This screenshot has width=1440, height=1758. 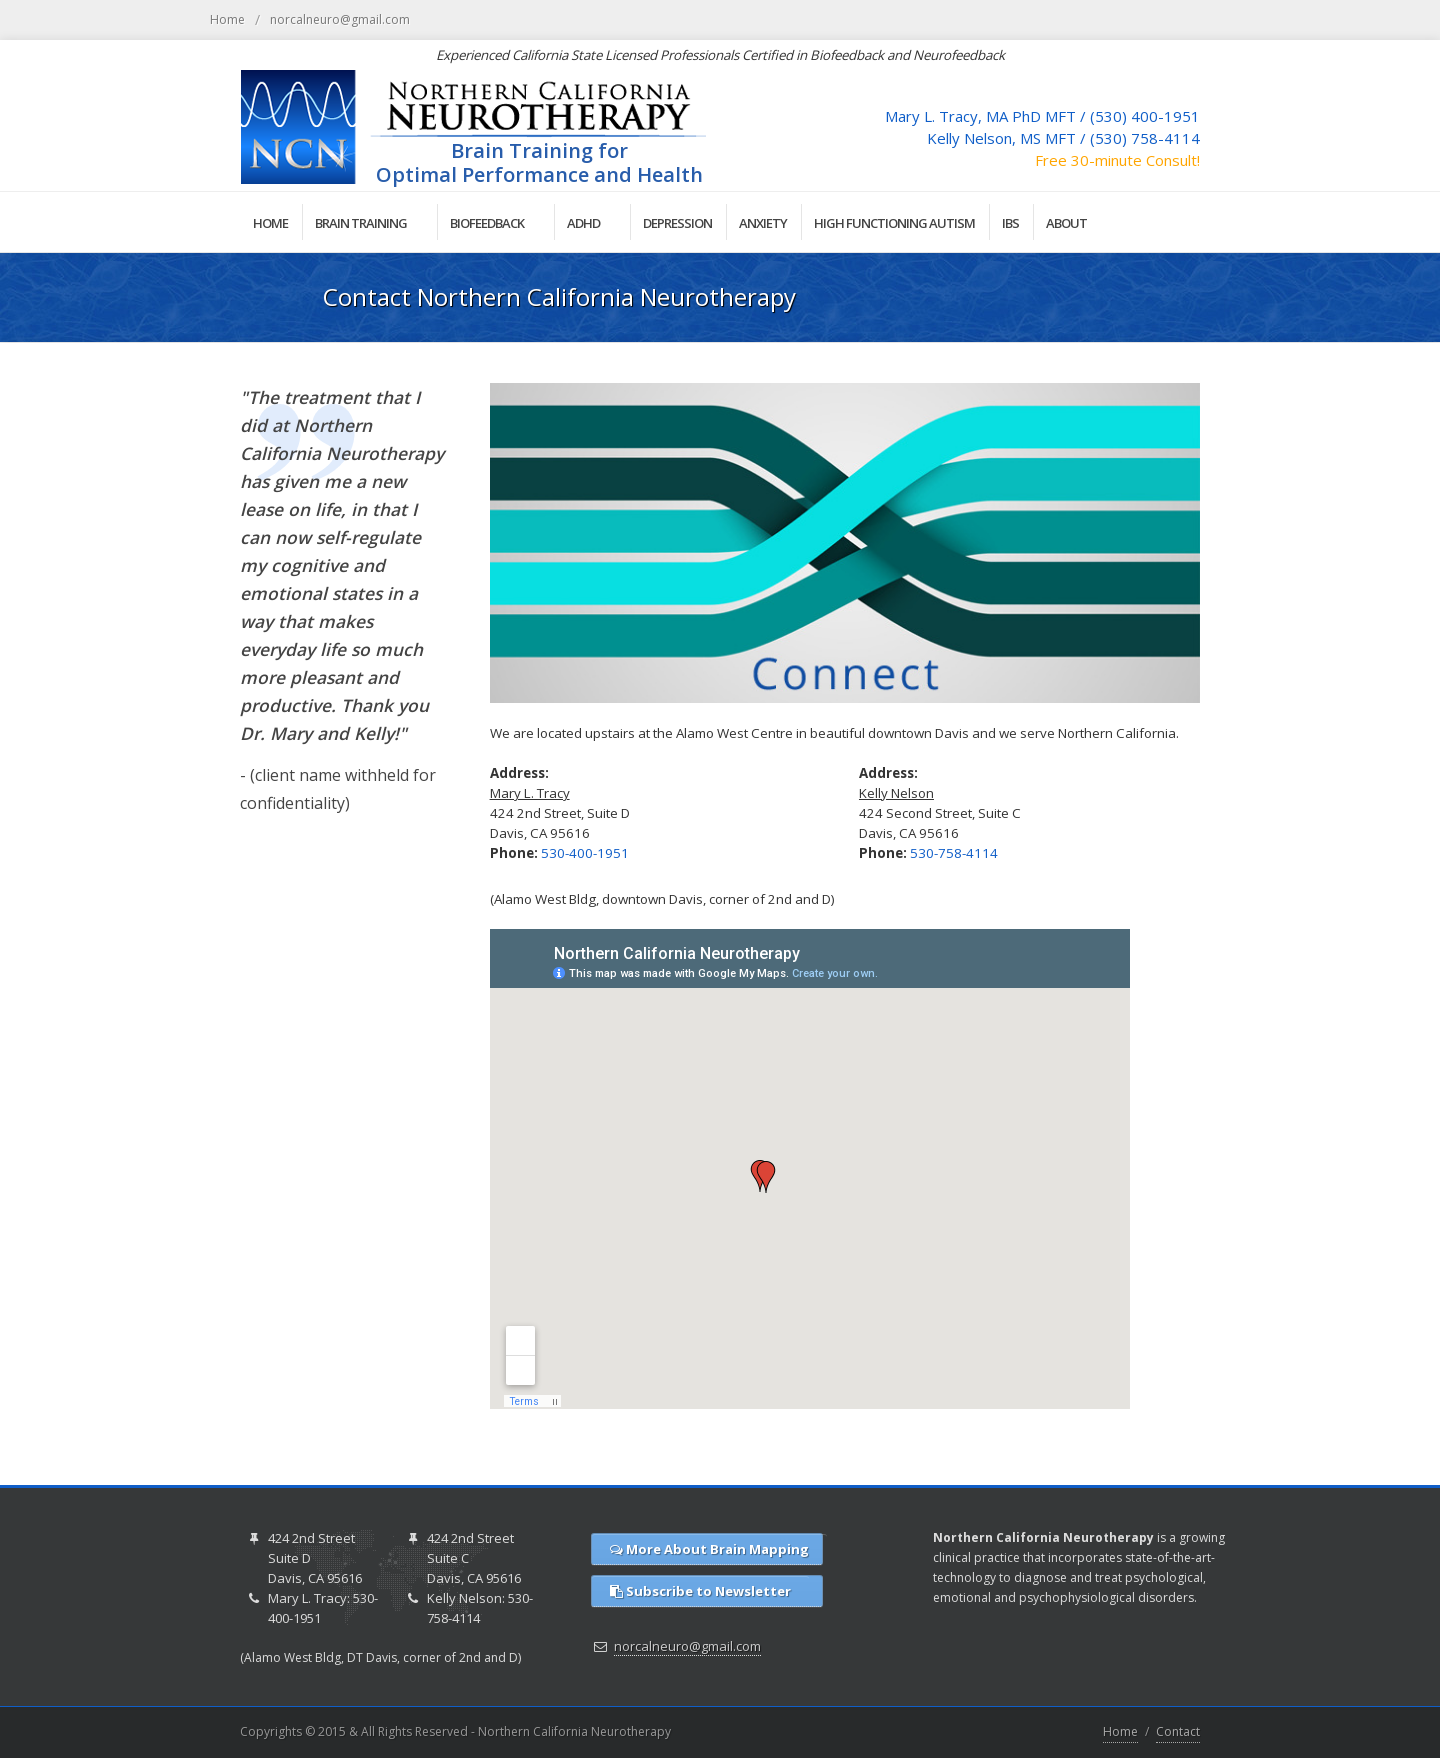 What do you see at coordinates (1145, 116) in the screenshot?
I see `(530) 400-1951` at bounding box center [1145, 116].